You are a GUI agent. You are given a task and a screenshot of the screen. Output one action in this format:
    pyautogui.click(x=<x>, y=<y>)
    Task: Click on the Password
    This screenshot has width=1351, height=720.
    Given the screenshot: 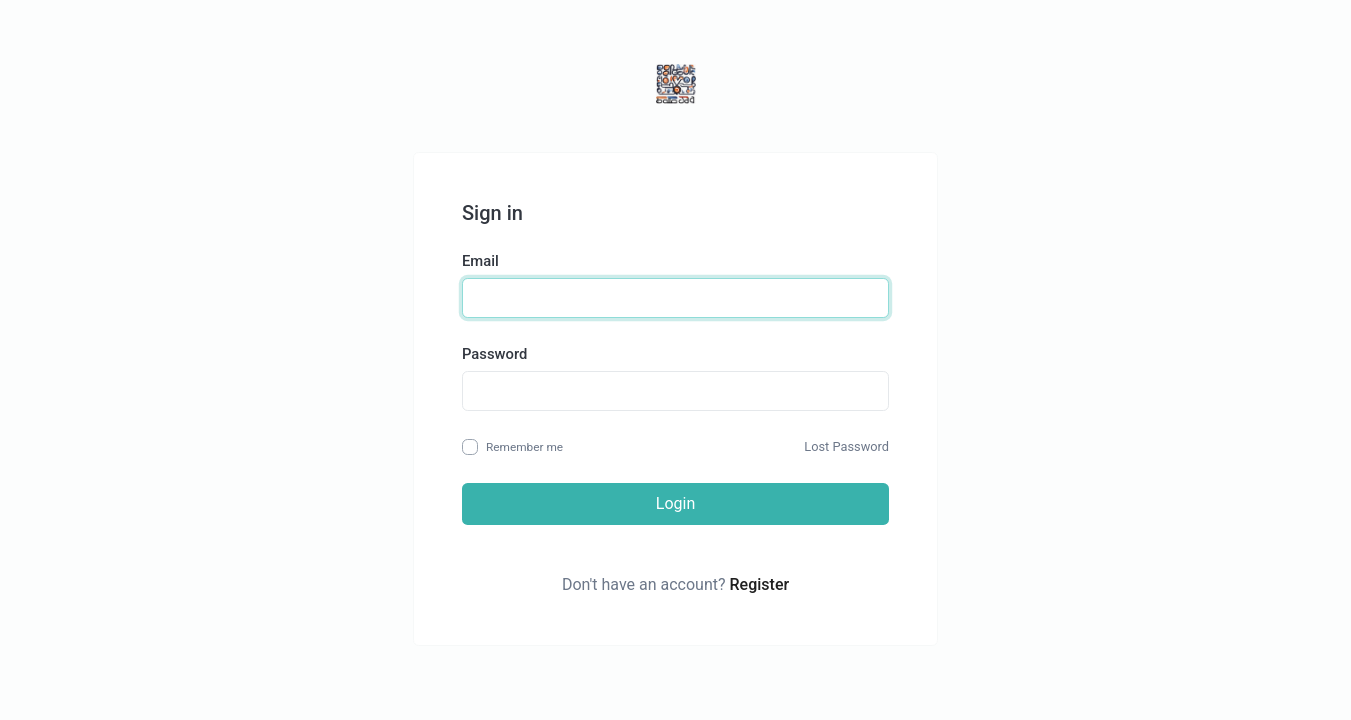 What is the action you would take?
    pyautogui.click(x=494, y=354)
    